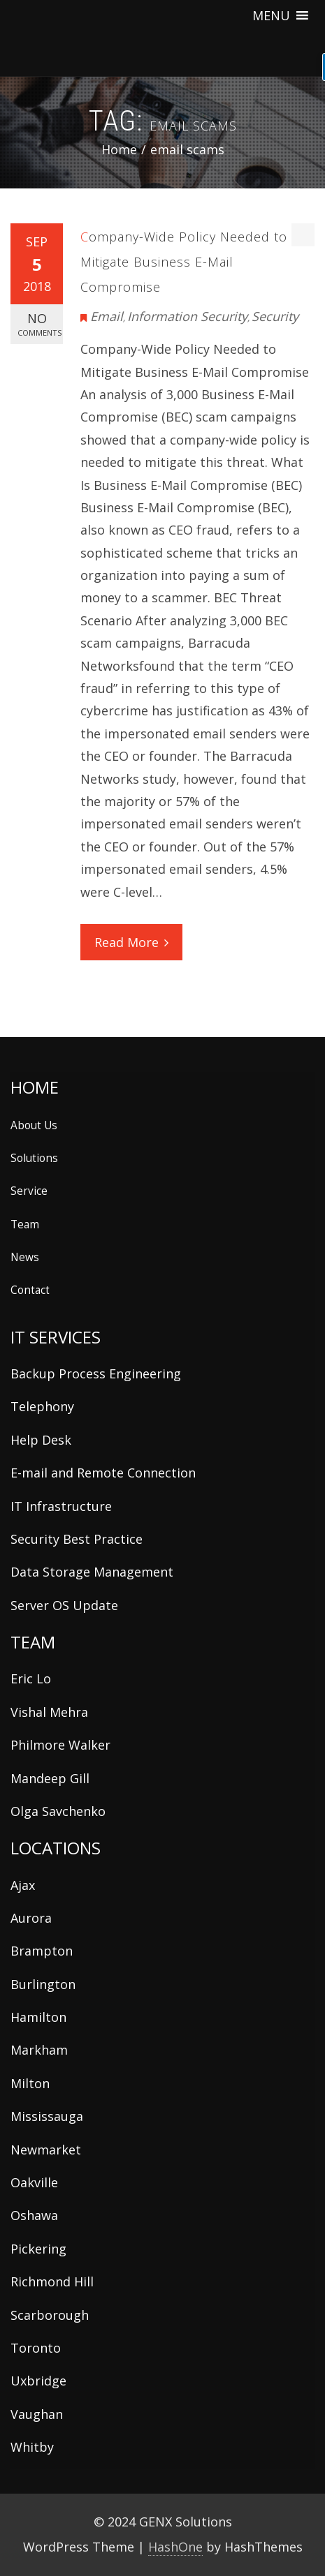 This screenshot has height=2576, width=325. I want to click on Oshawa, so click(34, 2215).